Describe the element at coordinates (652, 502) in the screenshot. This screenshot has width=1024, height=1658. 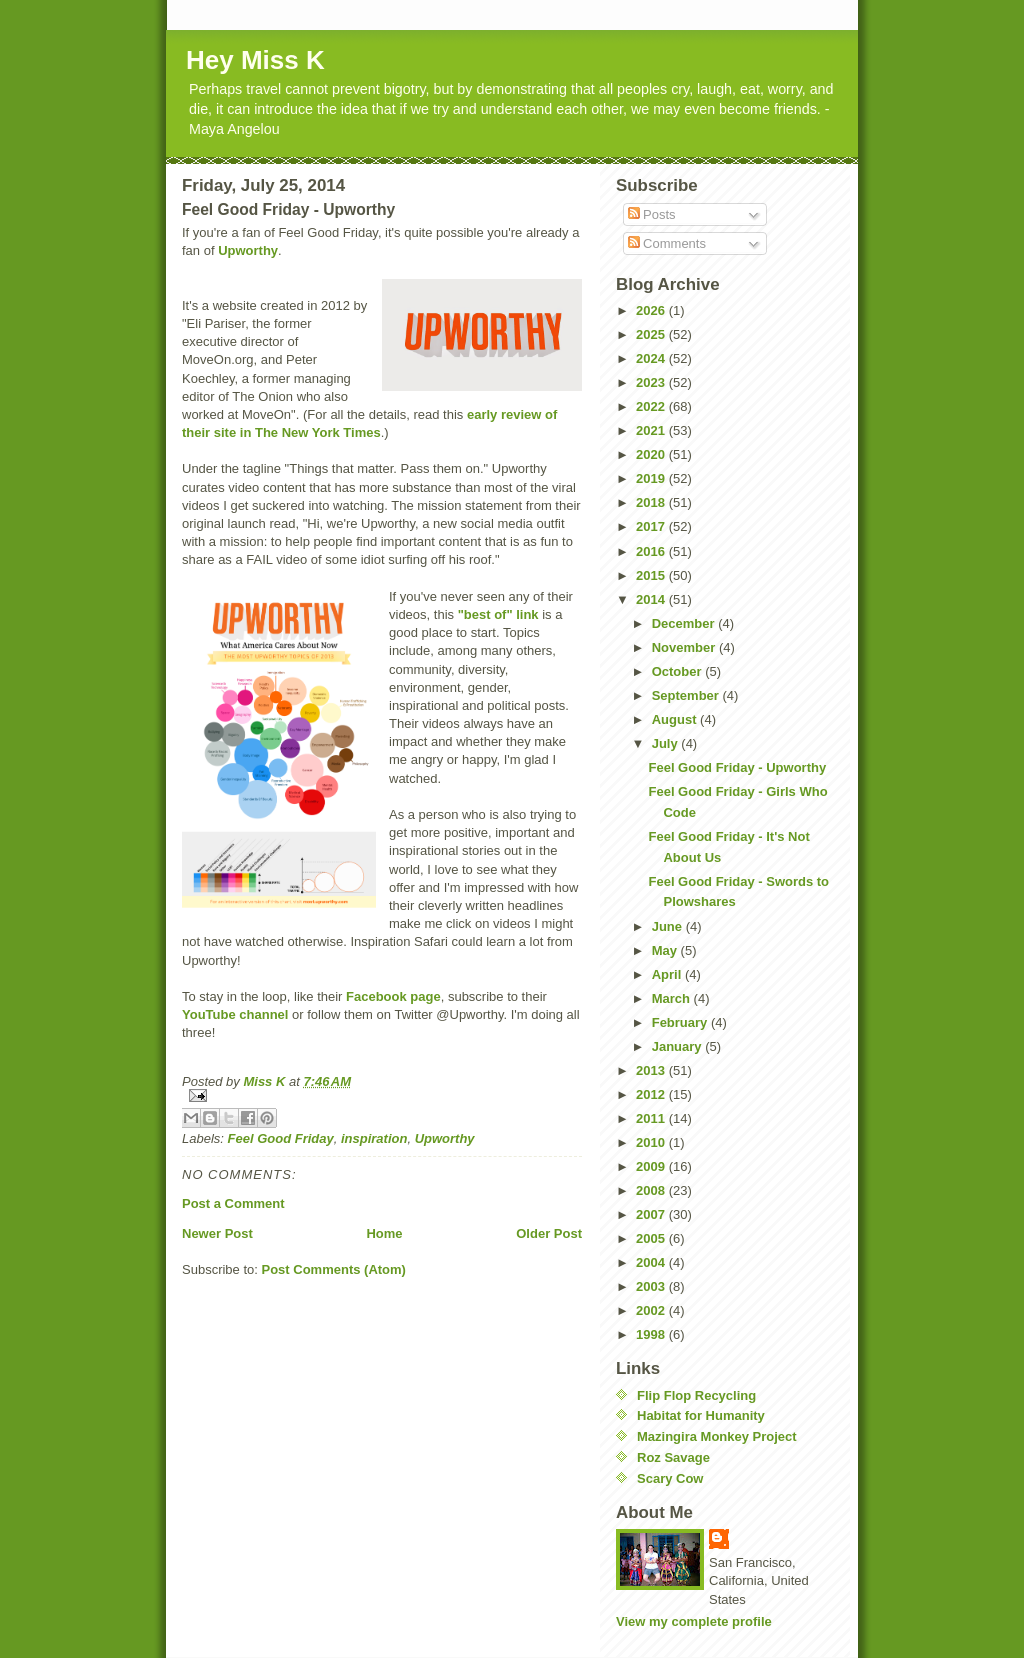
I see `2018` at that location.